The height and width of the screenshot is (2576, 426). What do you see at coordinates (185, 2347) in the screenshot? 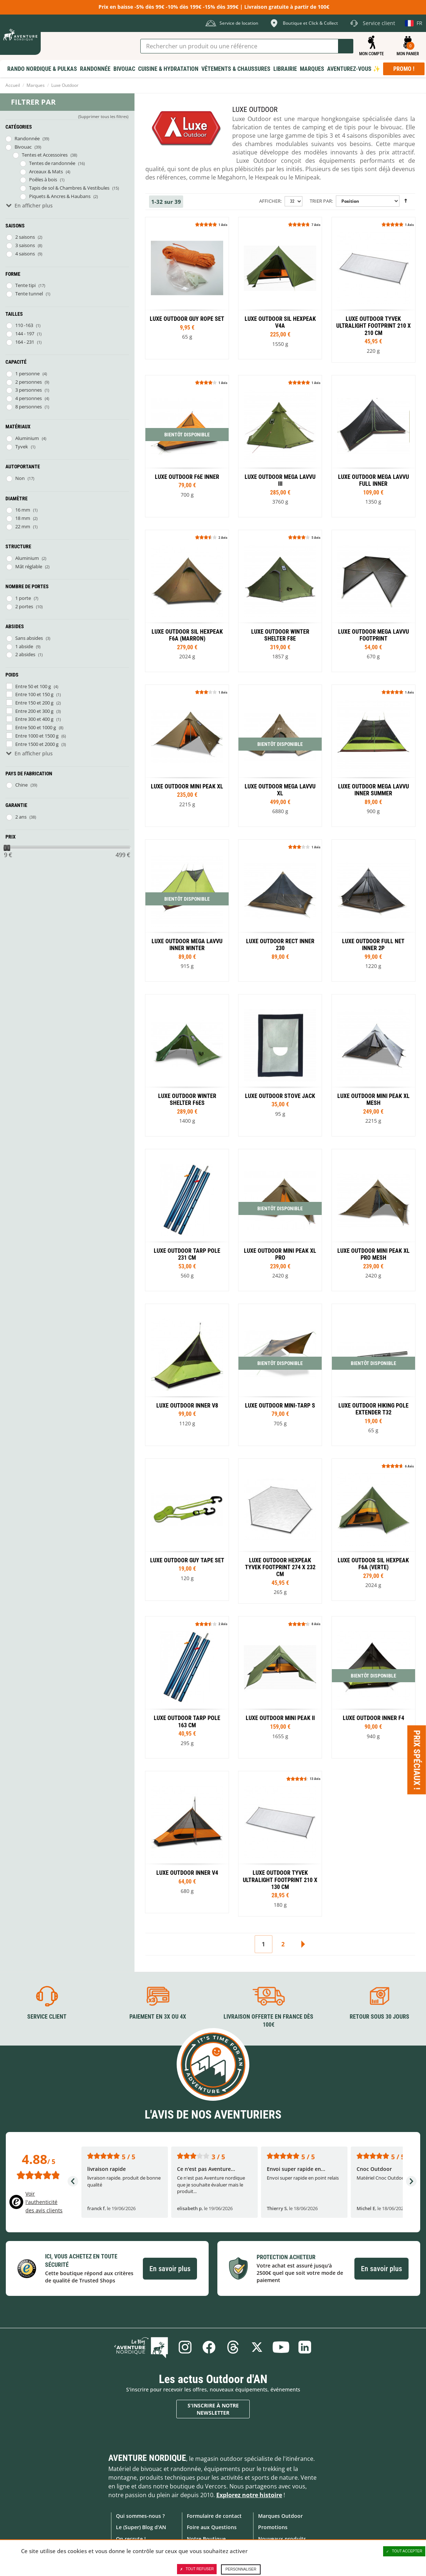
I see `Instagram` at bounding box center [185, 2347].